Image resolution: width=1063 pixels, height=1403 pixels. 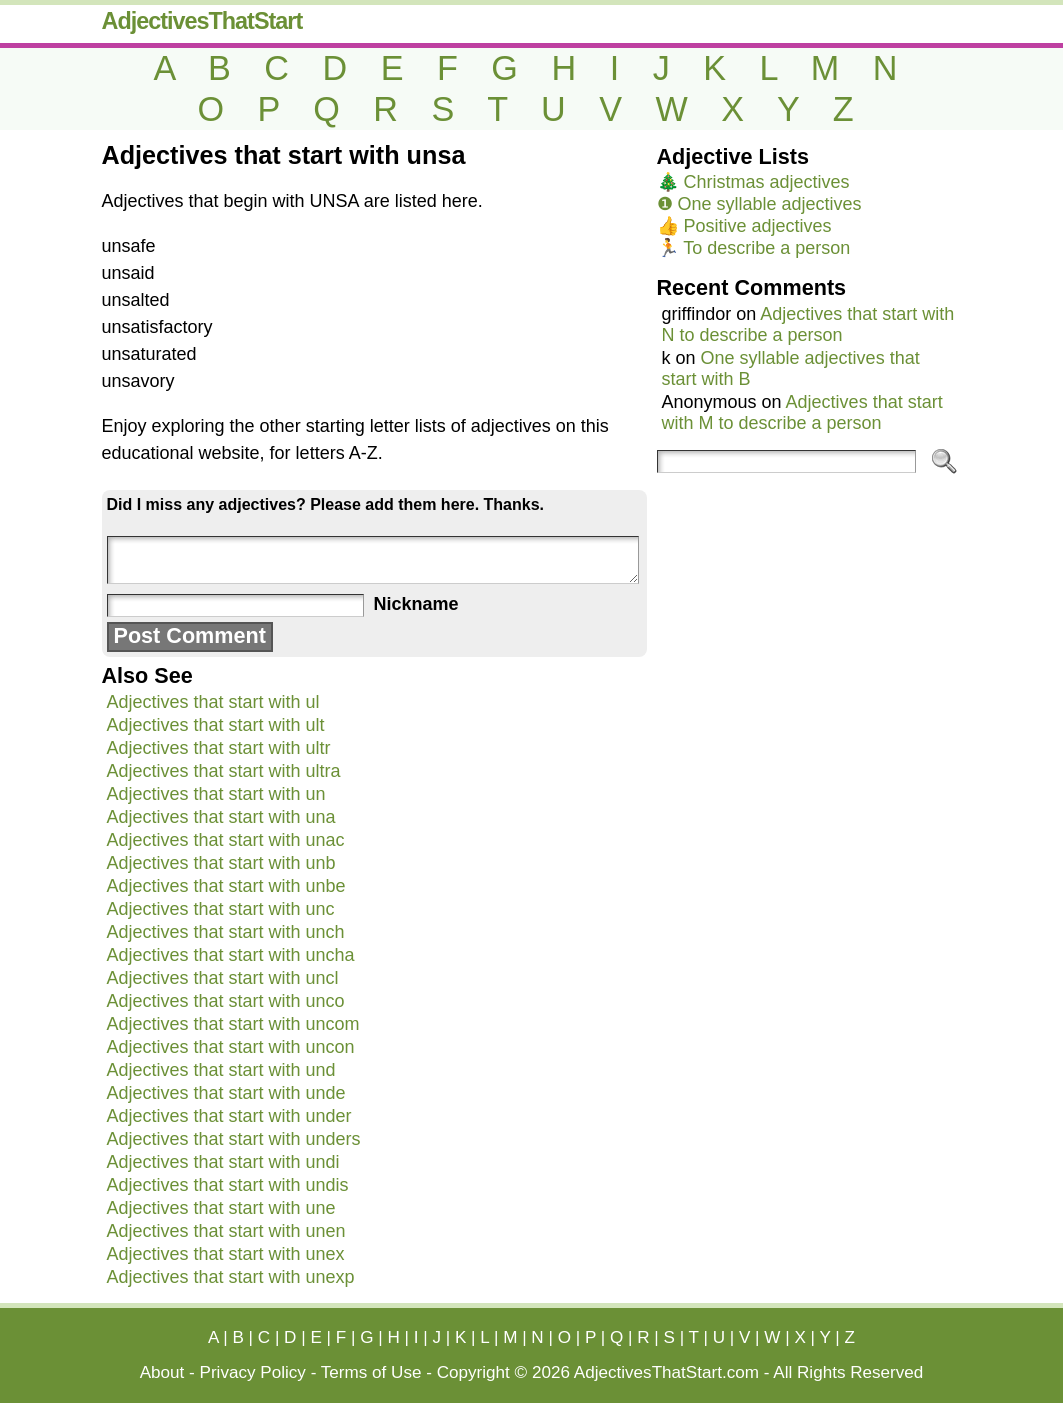 What do you see at coordinates (202, 21) in the screenshot?
I see `AdjectivesThatStart` at bounding box center [202, 21].